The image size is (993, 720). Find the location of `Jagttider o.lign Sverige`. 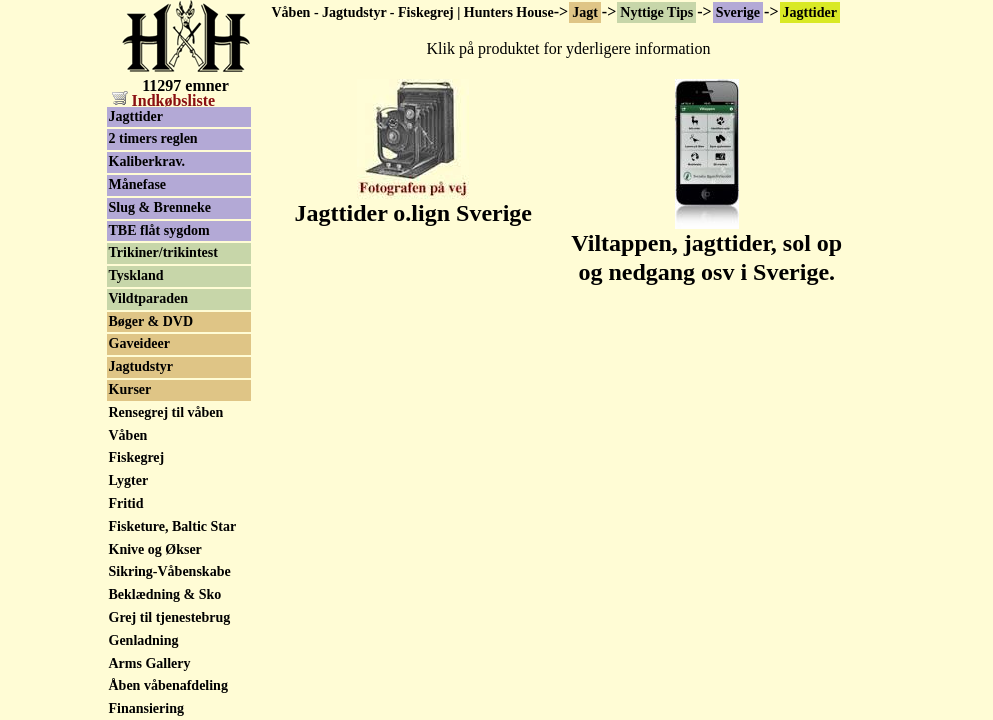

Jagttider o.lign Sverige is located at coordinates (413, 202).